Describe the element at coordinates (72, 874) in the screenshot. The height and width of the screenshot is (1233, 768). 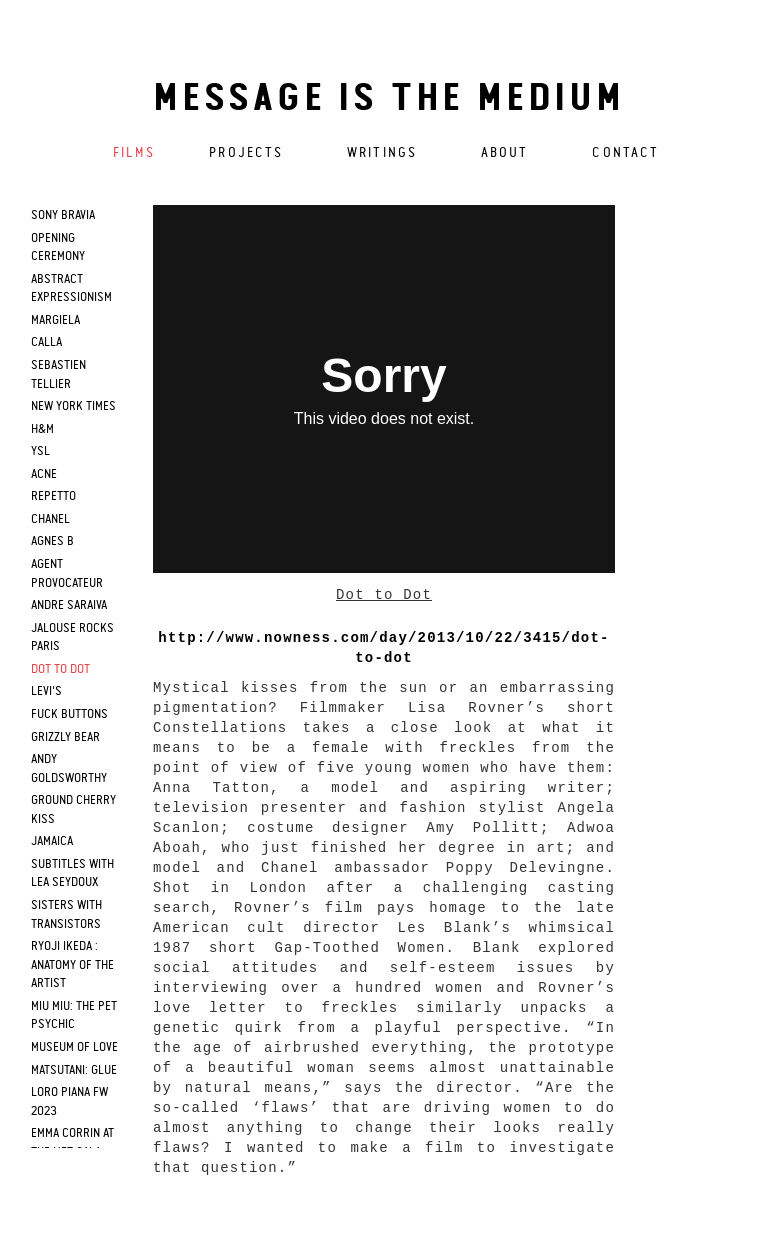
I see `SUBTITLES WITH LEA SEYDOUX` at that location.